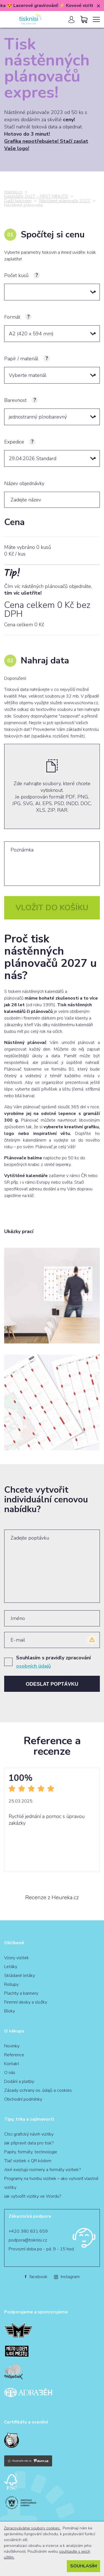 Image resolution: width=104 pixels, height=2576 pixels. I want to click on Letáky, so click(10, 1967).